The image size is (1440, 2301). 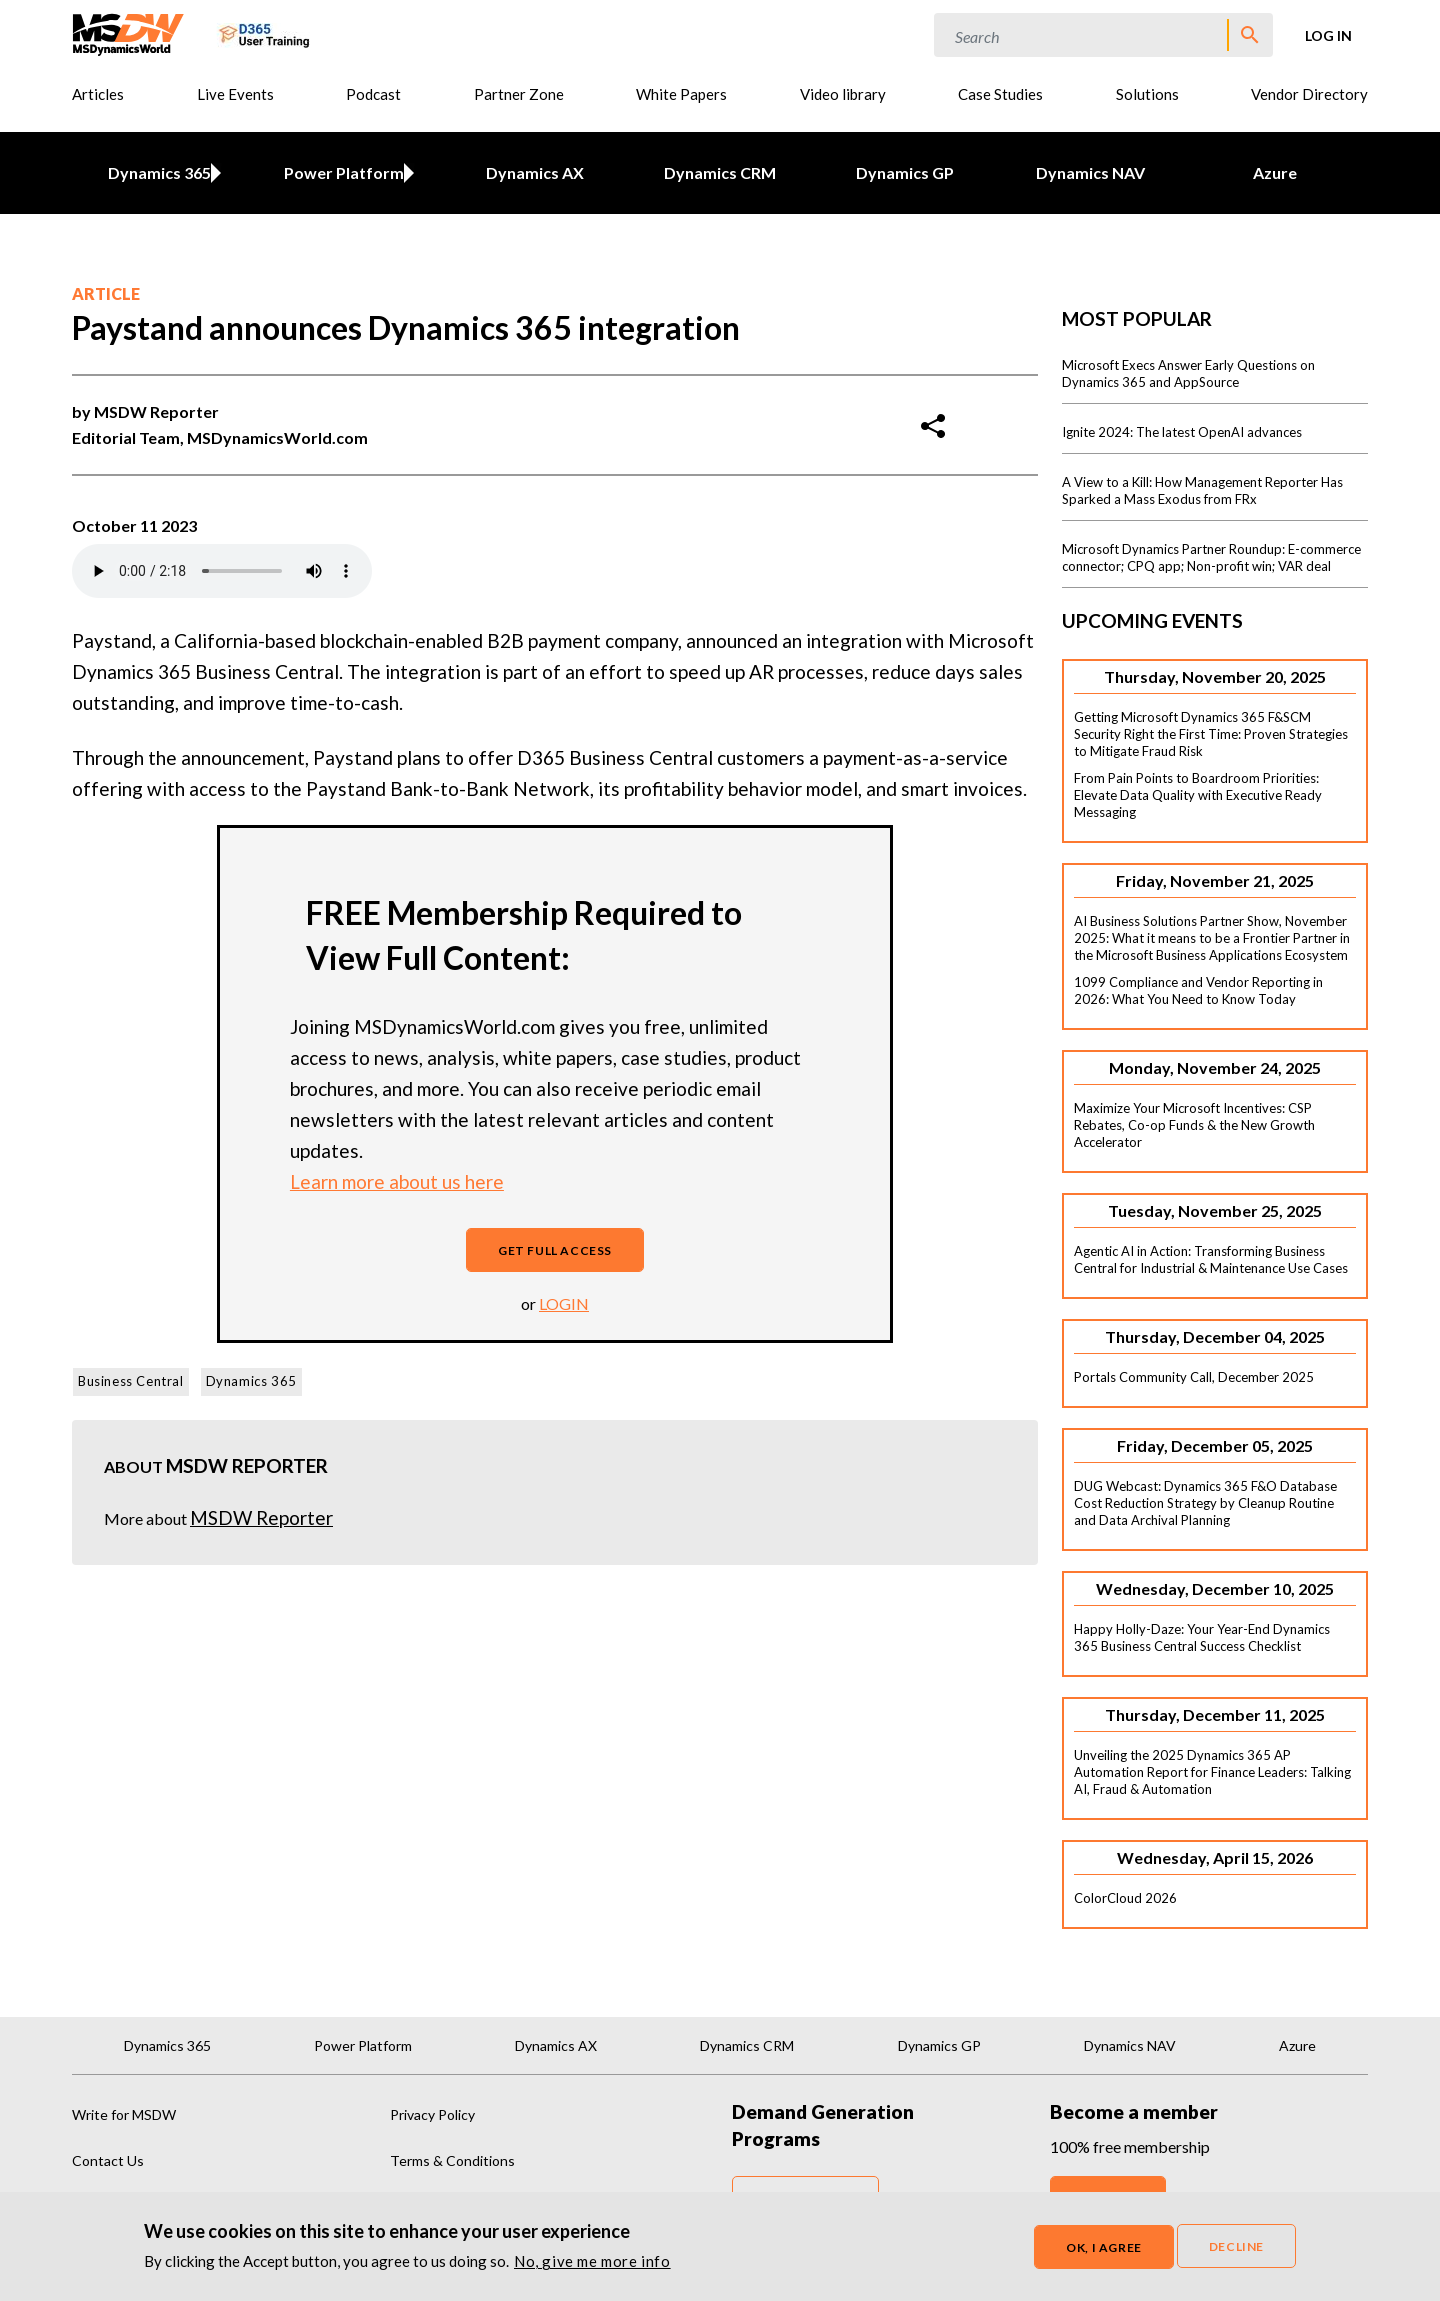 What do you see at coordinates (1090, 172) in the screenshot?
I see `Dynamics NAV` at bounding box center [1090, 172].